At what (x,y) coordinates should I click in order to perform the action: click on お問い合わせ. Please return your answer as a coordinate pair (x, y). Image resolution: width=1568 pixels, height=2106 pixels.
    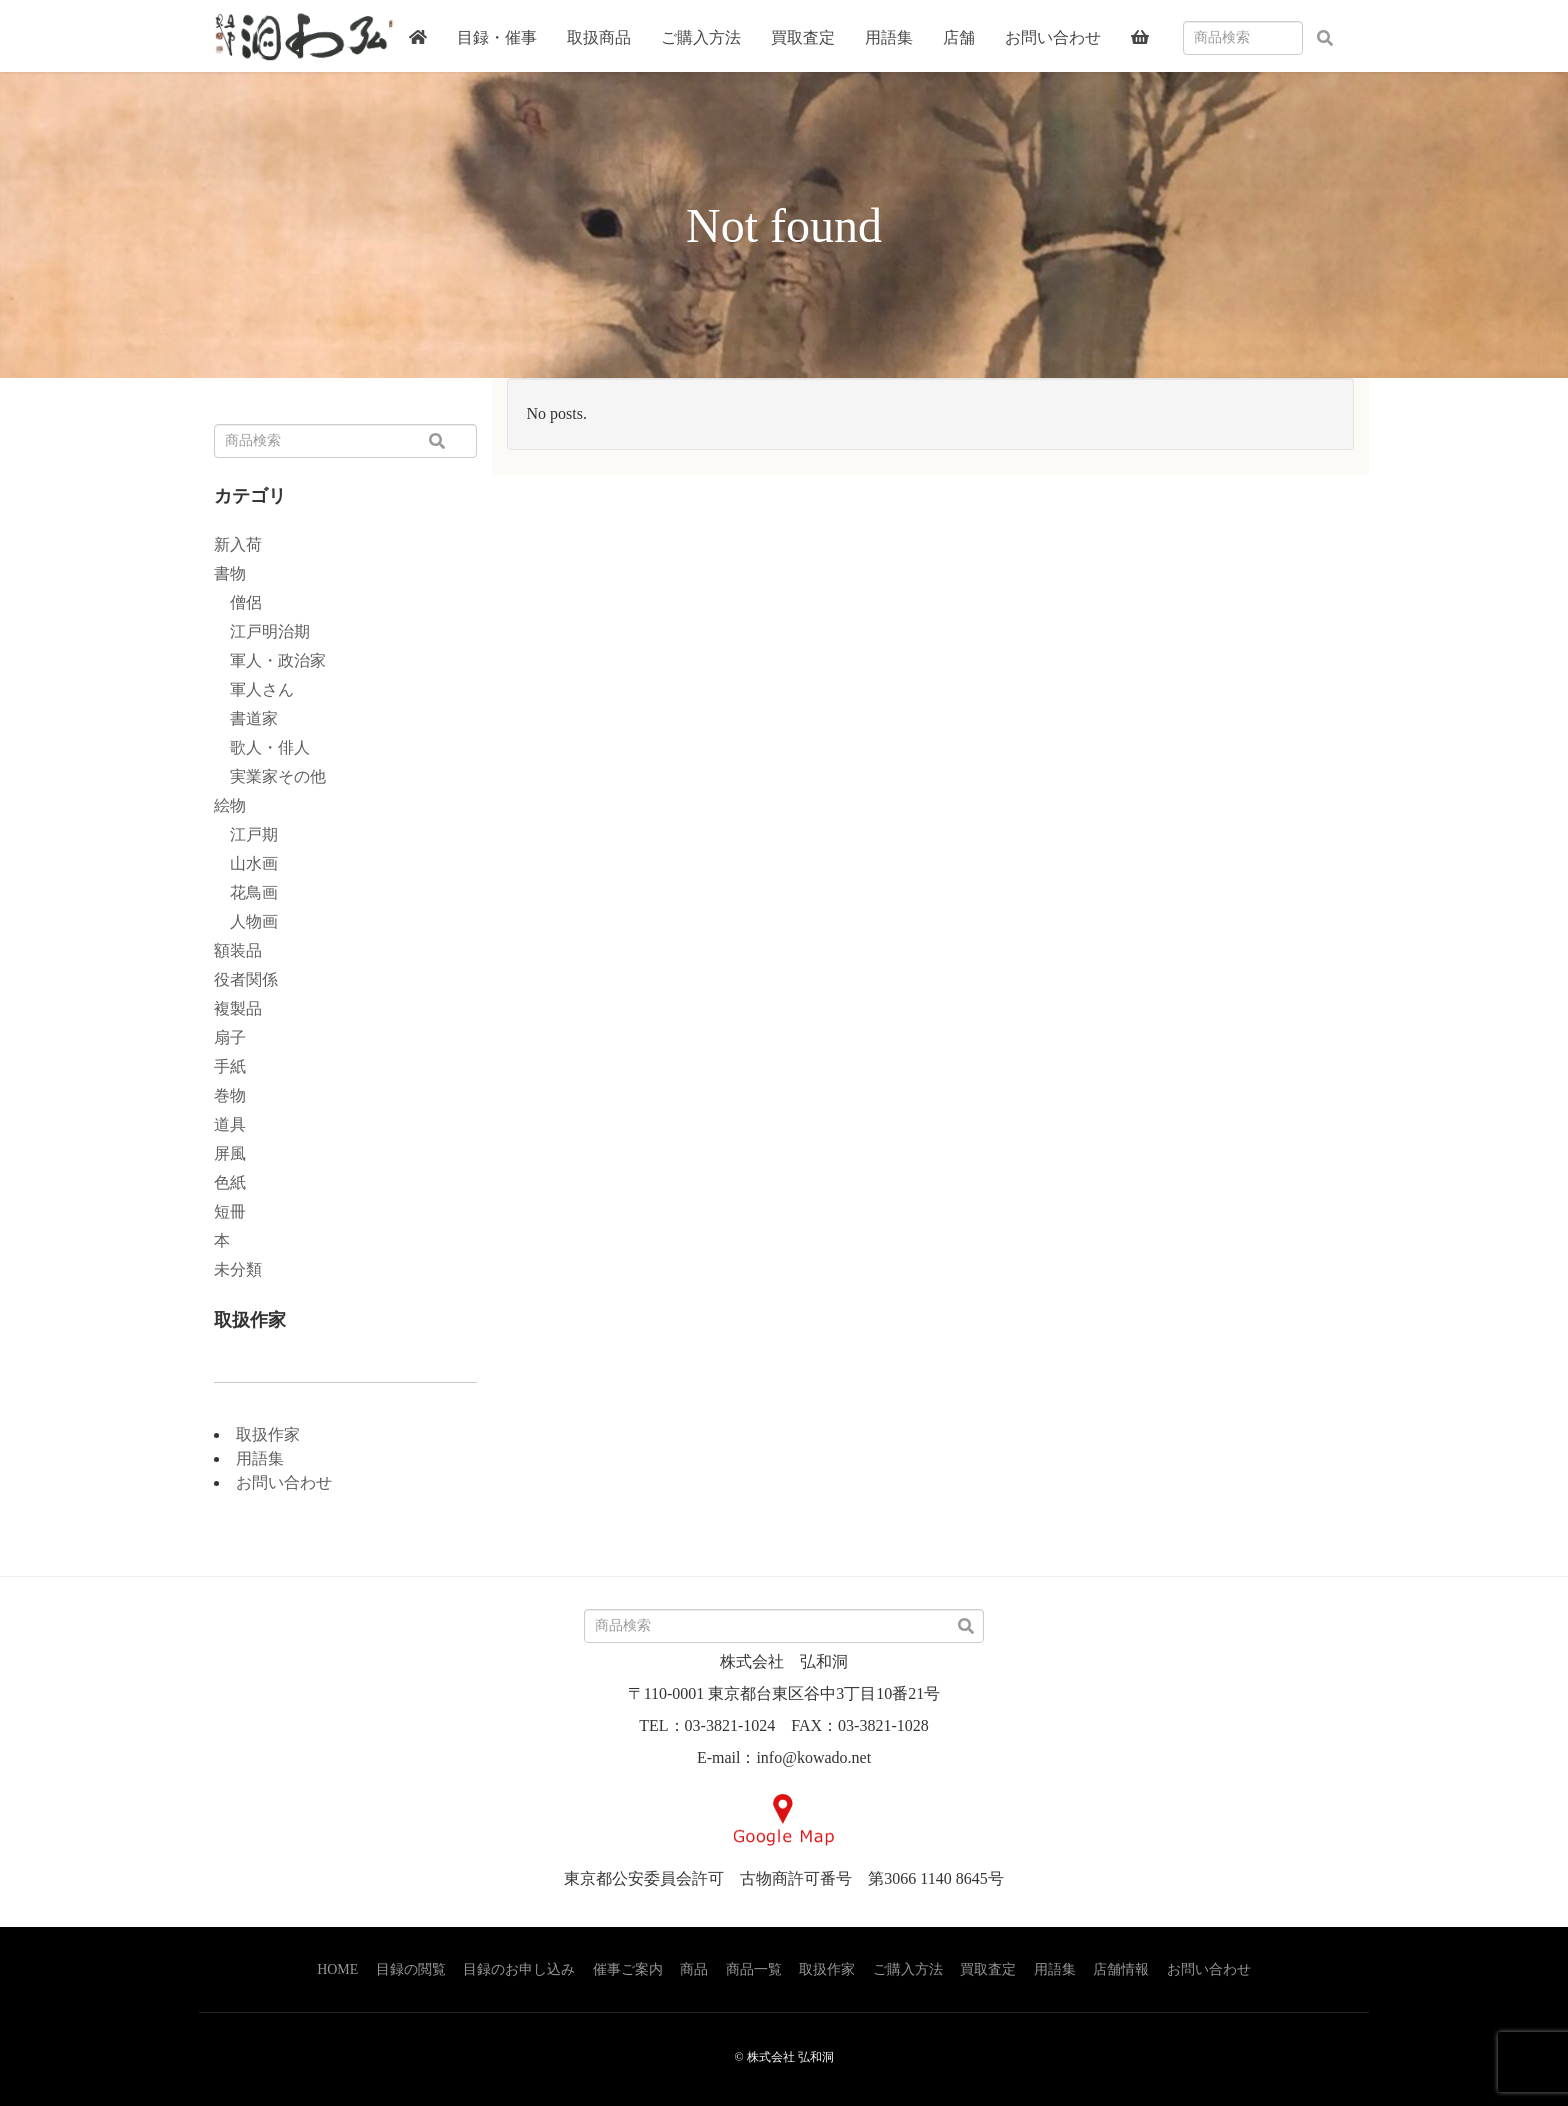
    Looking at the image, I should click on (284, 1482).